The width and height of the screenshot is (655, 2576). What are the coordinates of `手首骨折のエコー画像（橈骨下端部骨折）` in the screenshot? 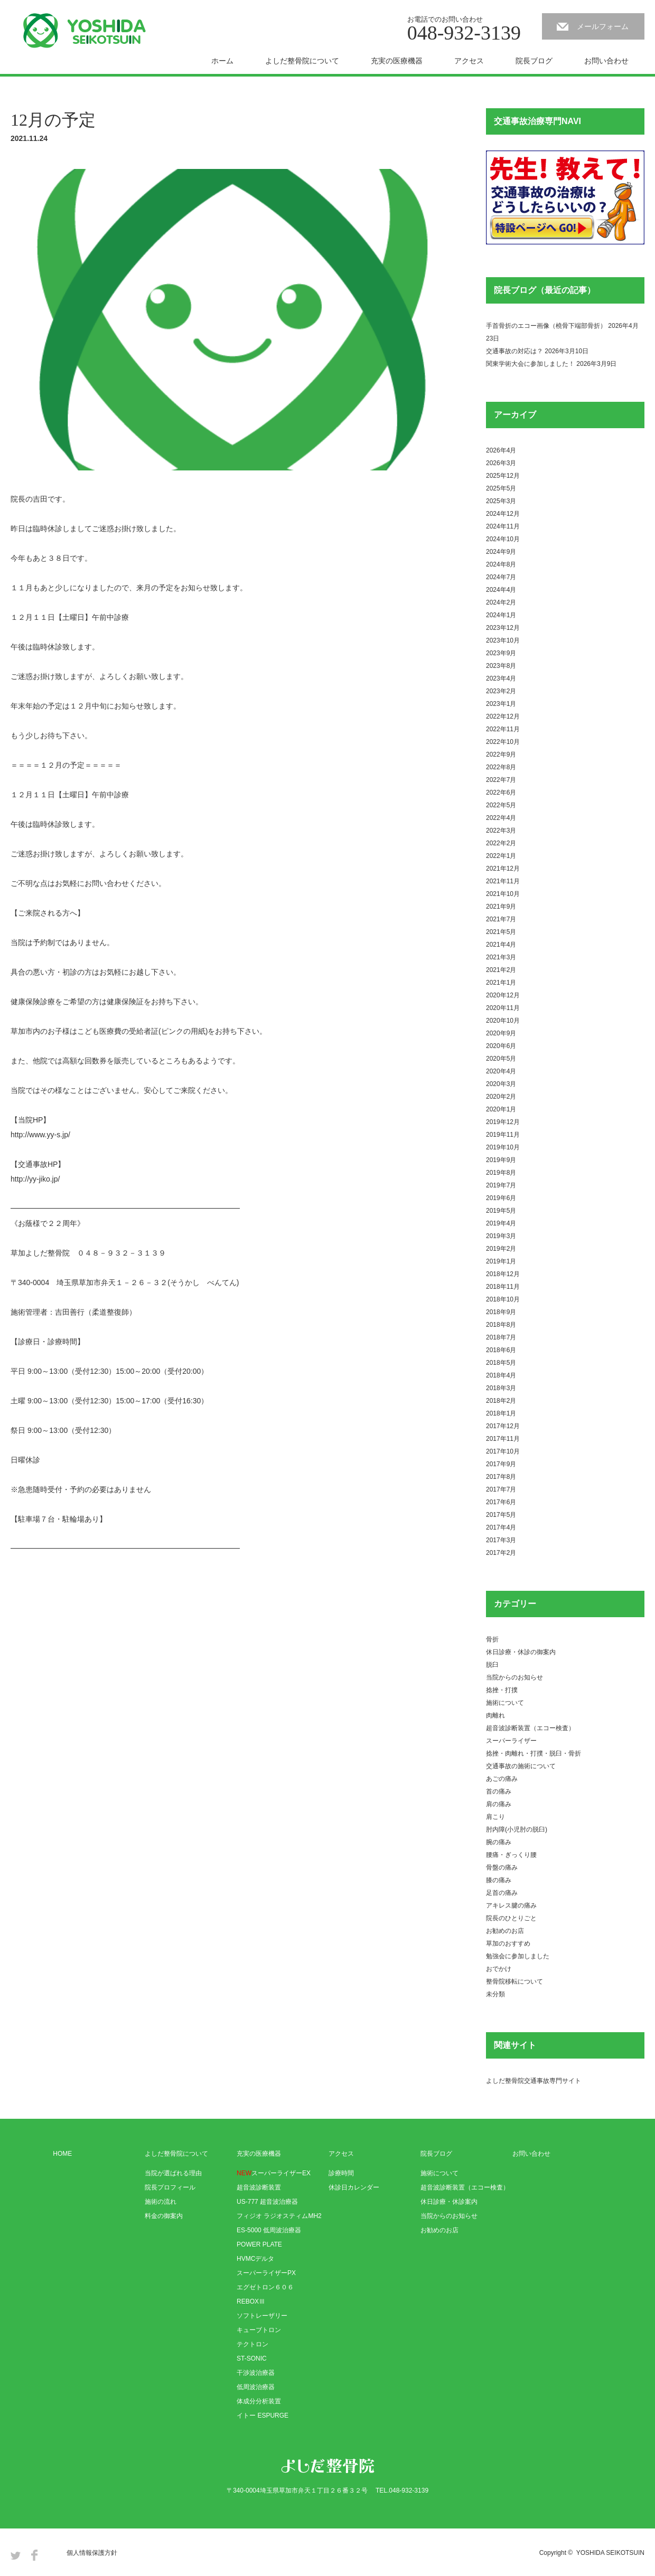 It's located at (546, 325).